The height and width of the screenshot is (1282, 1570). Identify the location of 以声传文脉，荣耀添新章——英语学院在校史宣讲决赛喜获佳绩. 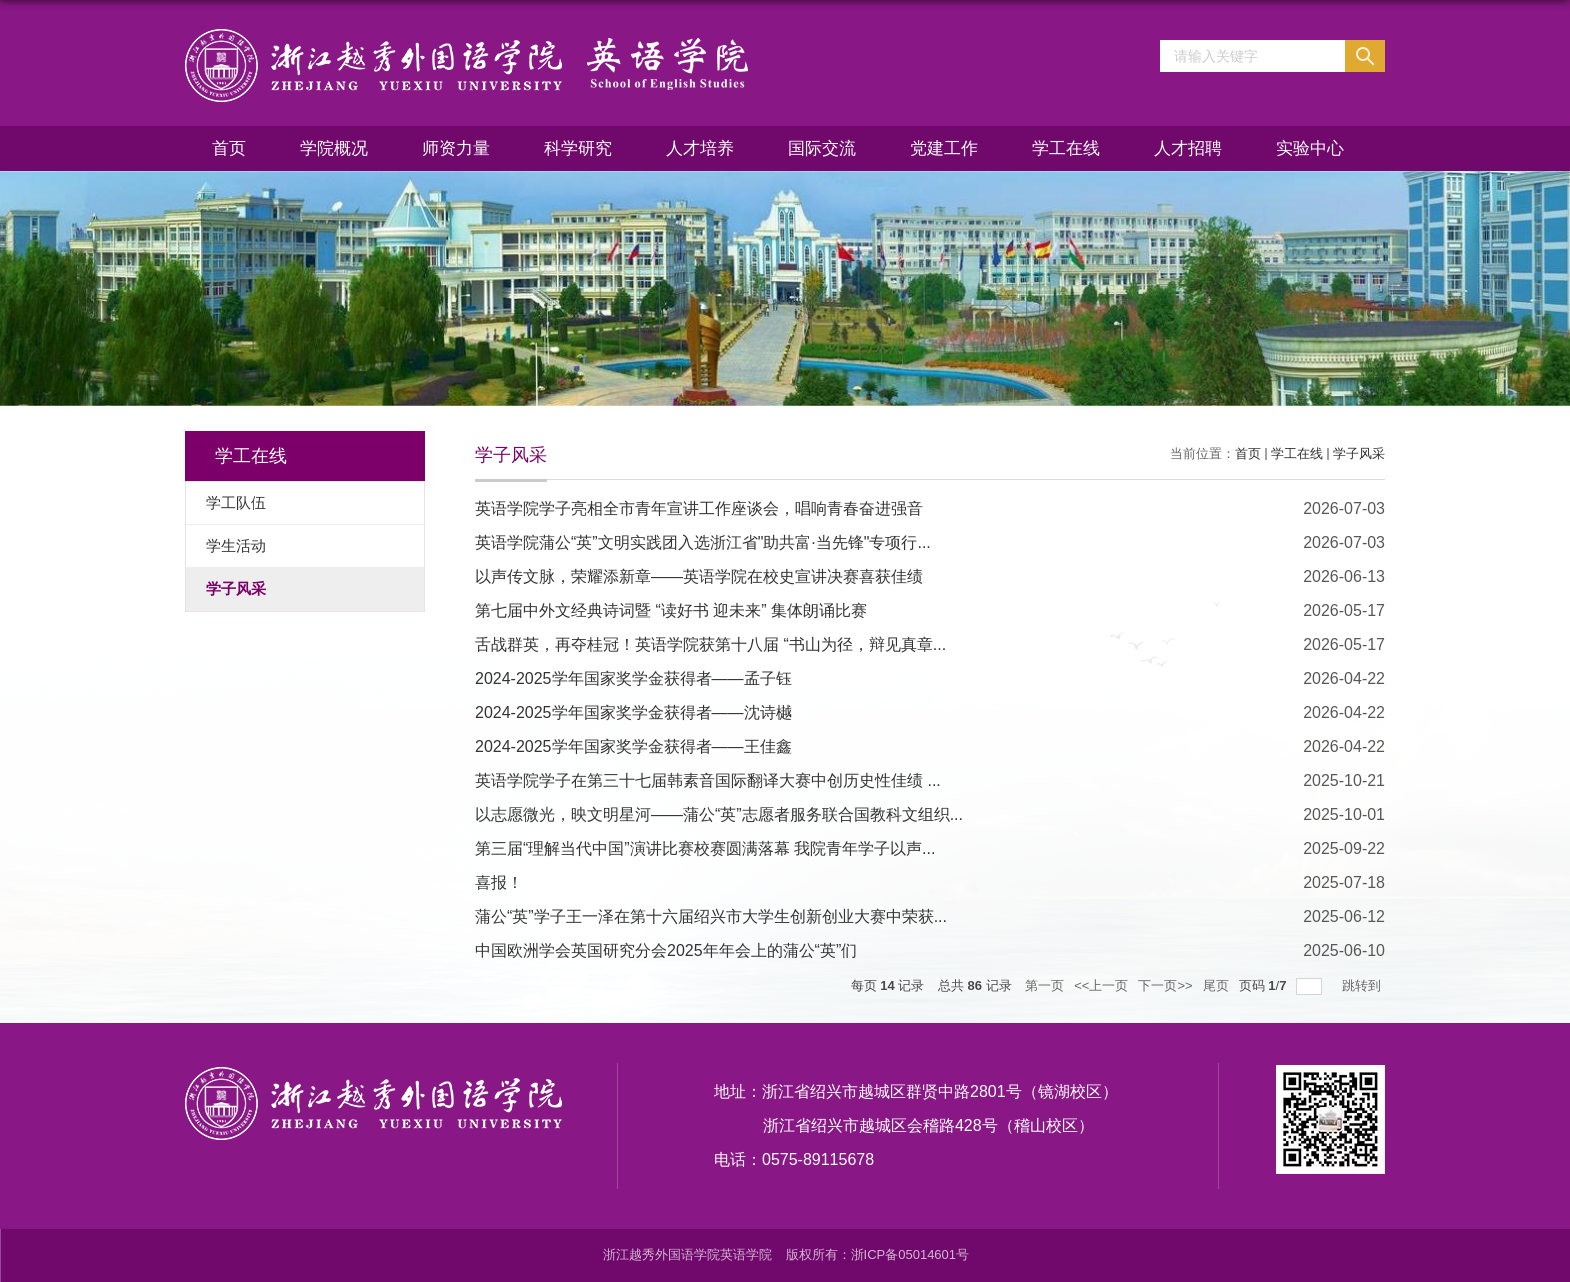
(699, 576).